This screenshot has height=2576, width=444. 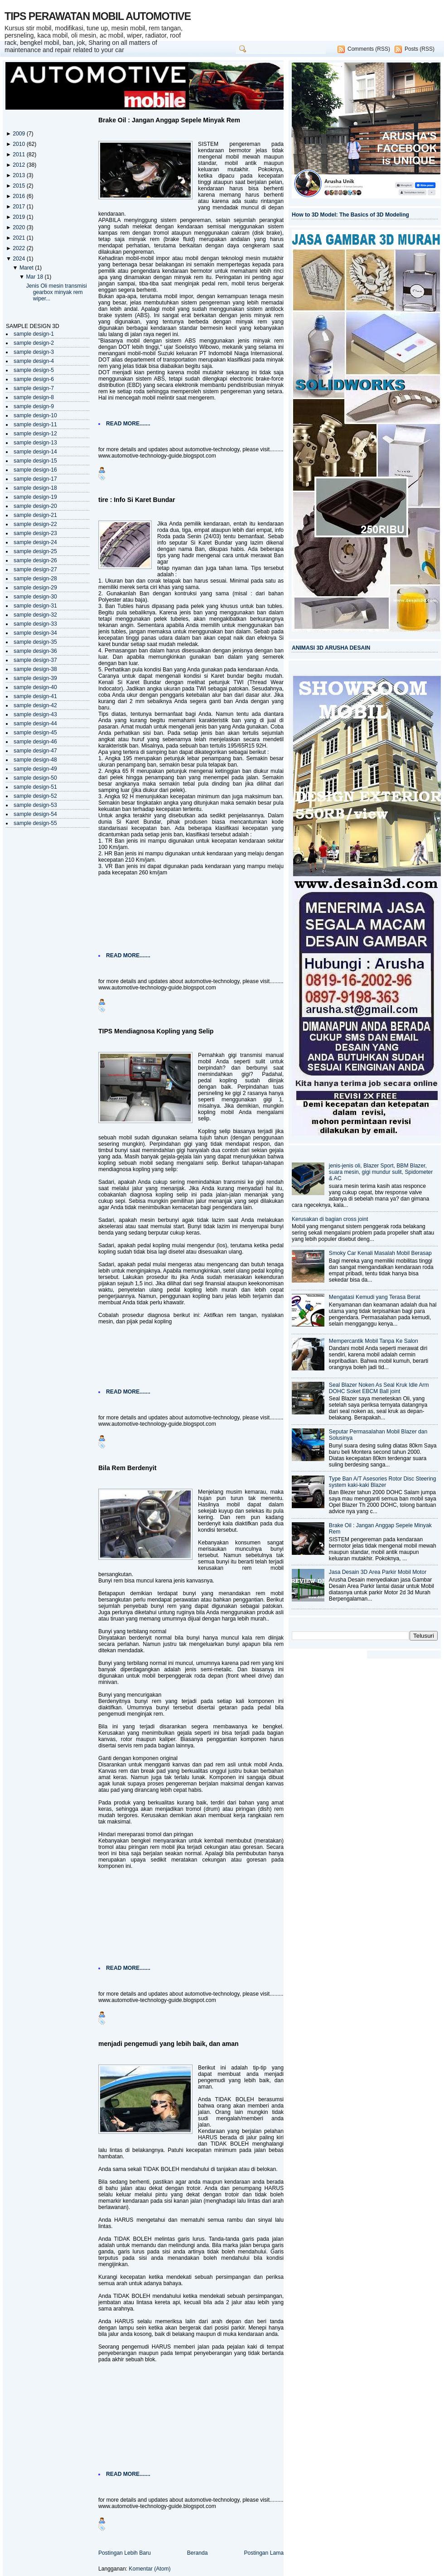 I want to click on Posts (RSS), so click(x=419, y=49).